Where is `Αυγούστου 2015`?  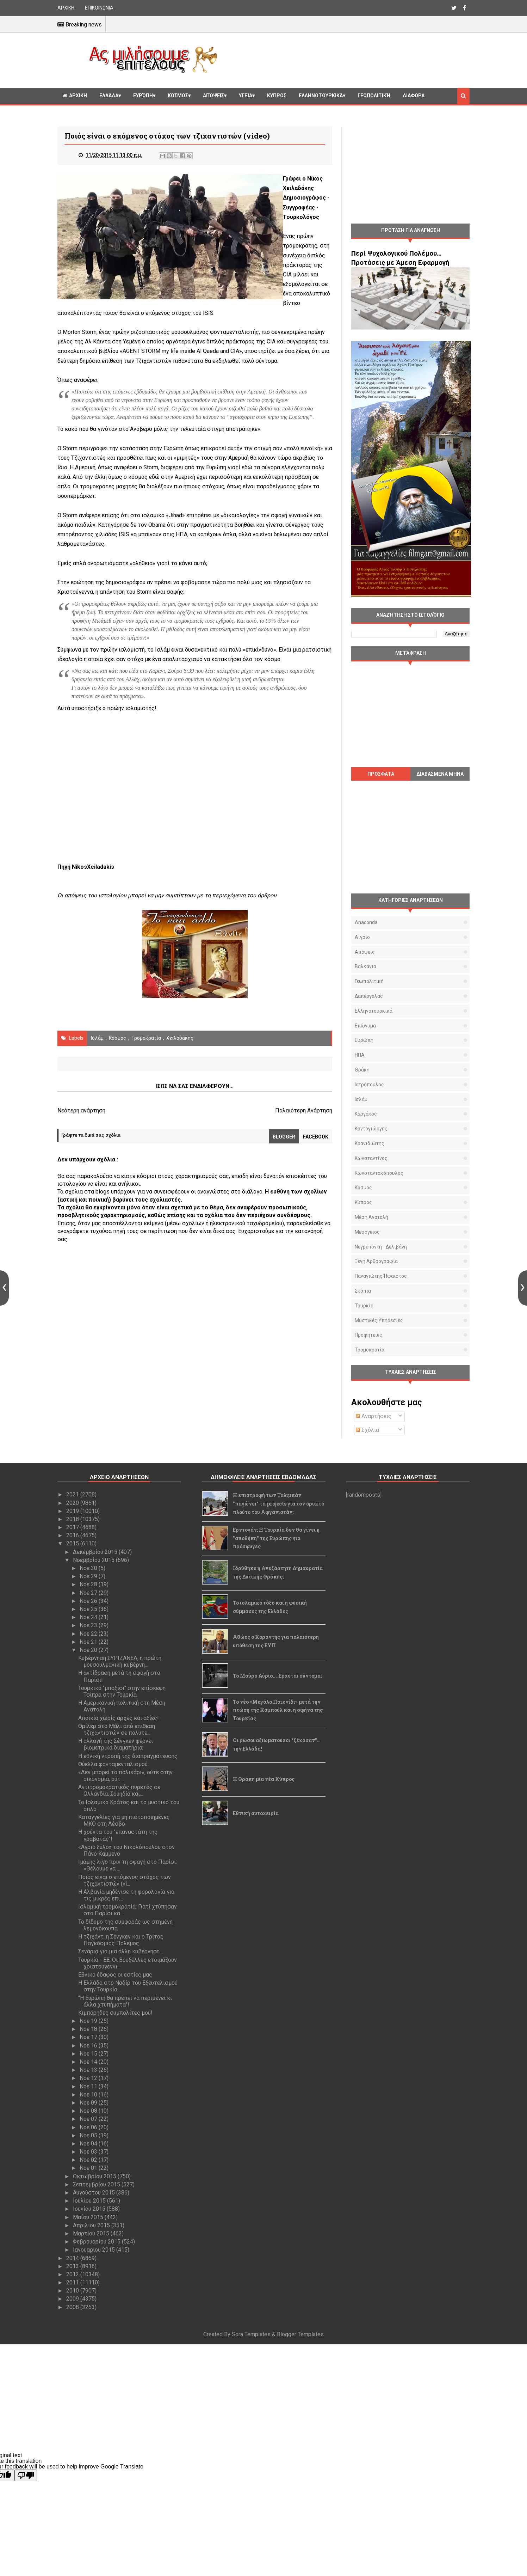
Αυγούστου 2015 is located at coordinates (94, 2192).